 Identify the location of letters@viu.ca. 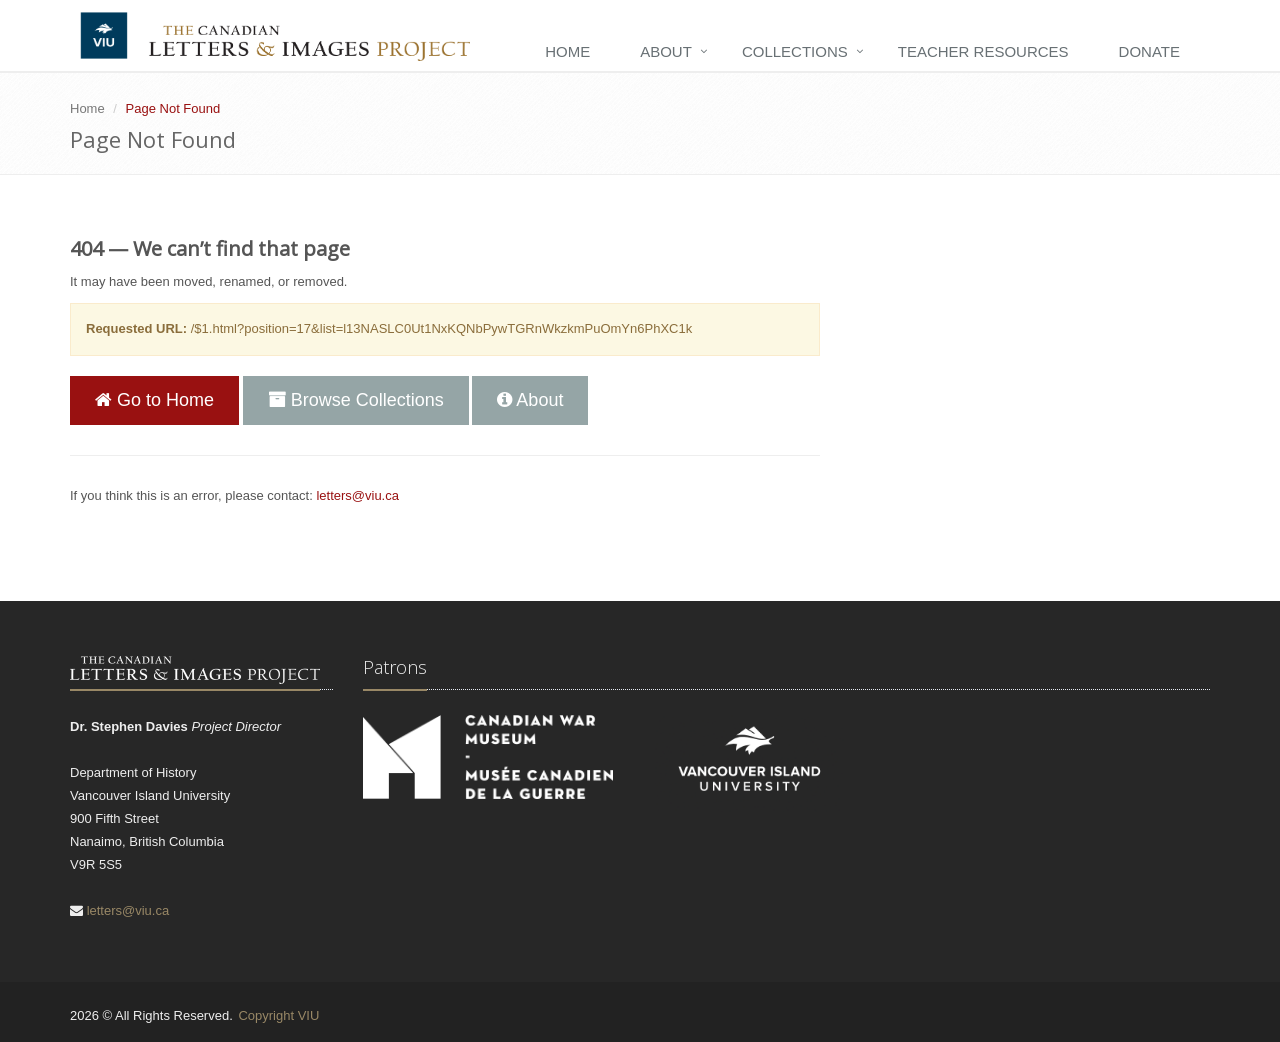
(357, 495).